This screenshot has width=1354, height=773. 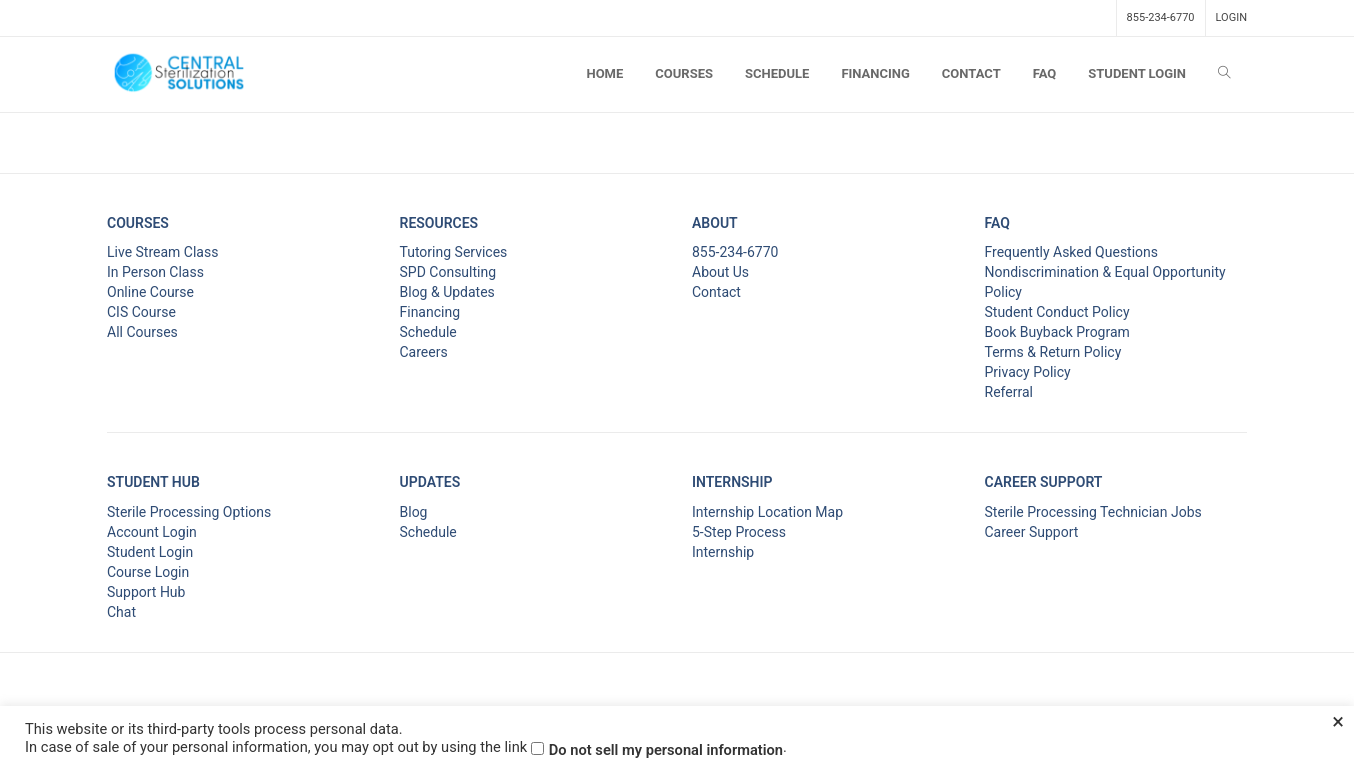 What do you see at coordinates (716, 292) in the screenshot?
I see `Contact` at bounding box center [716, 292].